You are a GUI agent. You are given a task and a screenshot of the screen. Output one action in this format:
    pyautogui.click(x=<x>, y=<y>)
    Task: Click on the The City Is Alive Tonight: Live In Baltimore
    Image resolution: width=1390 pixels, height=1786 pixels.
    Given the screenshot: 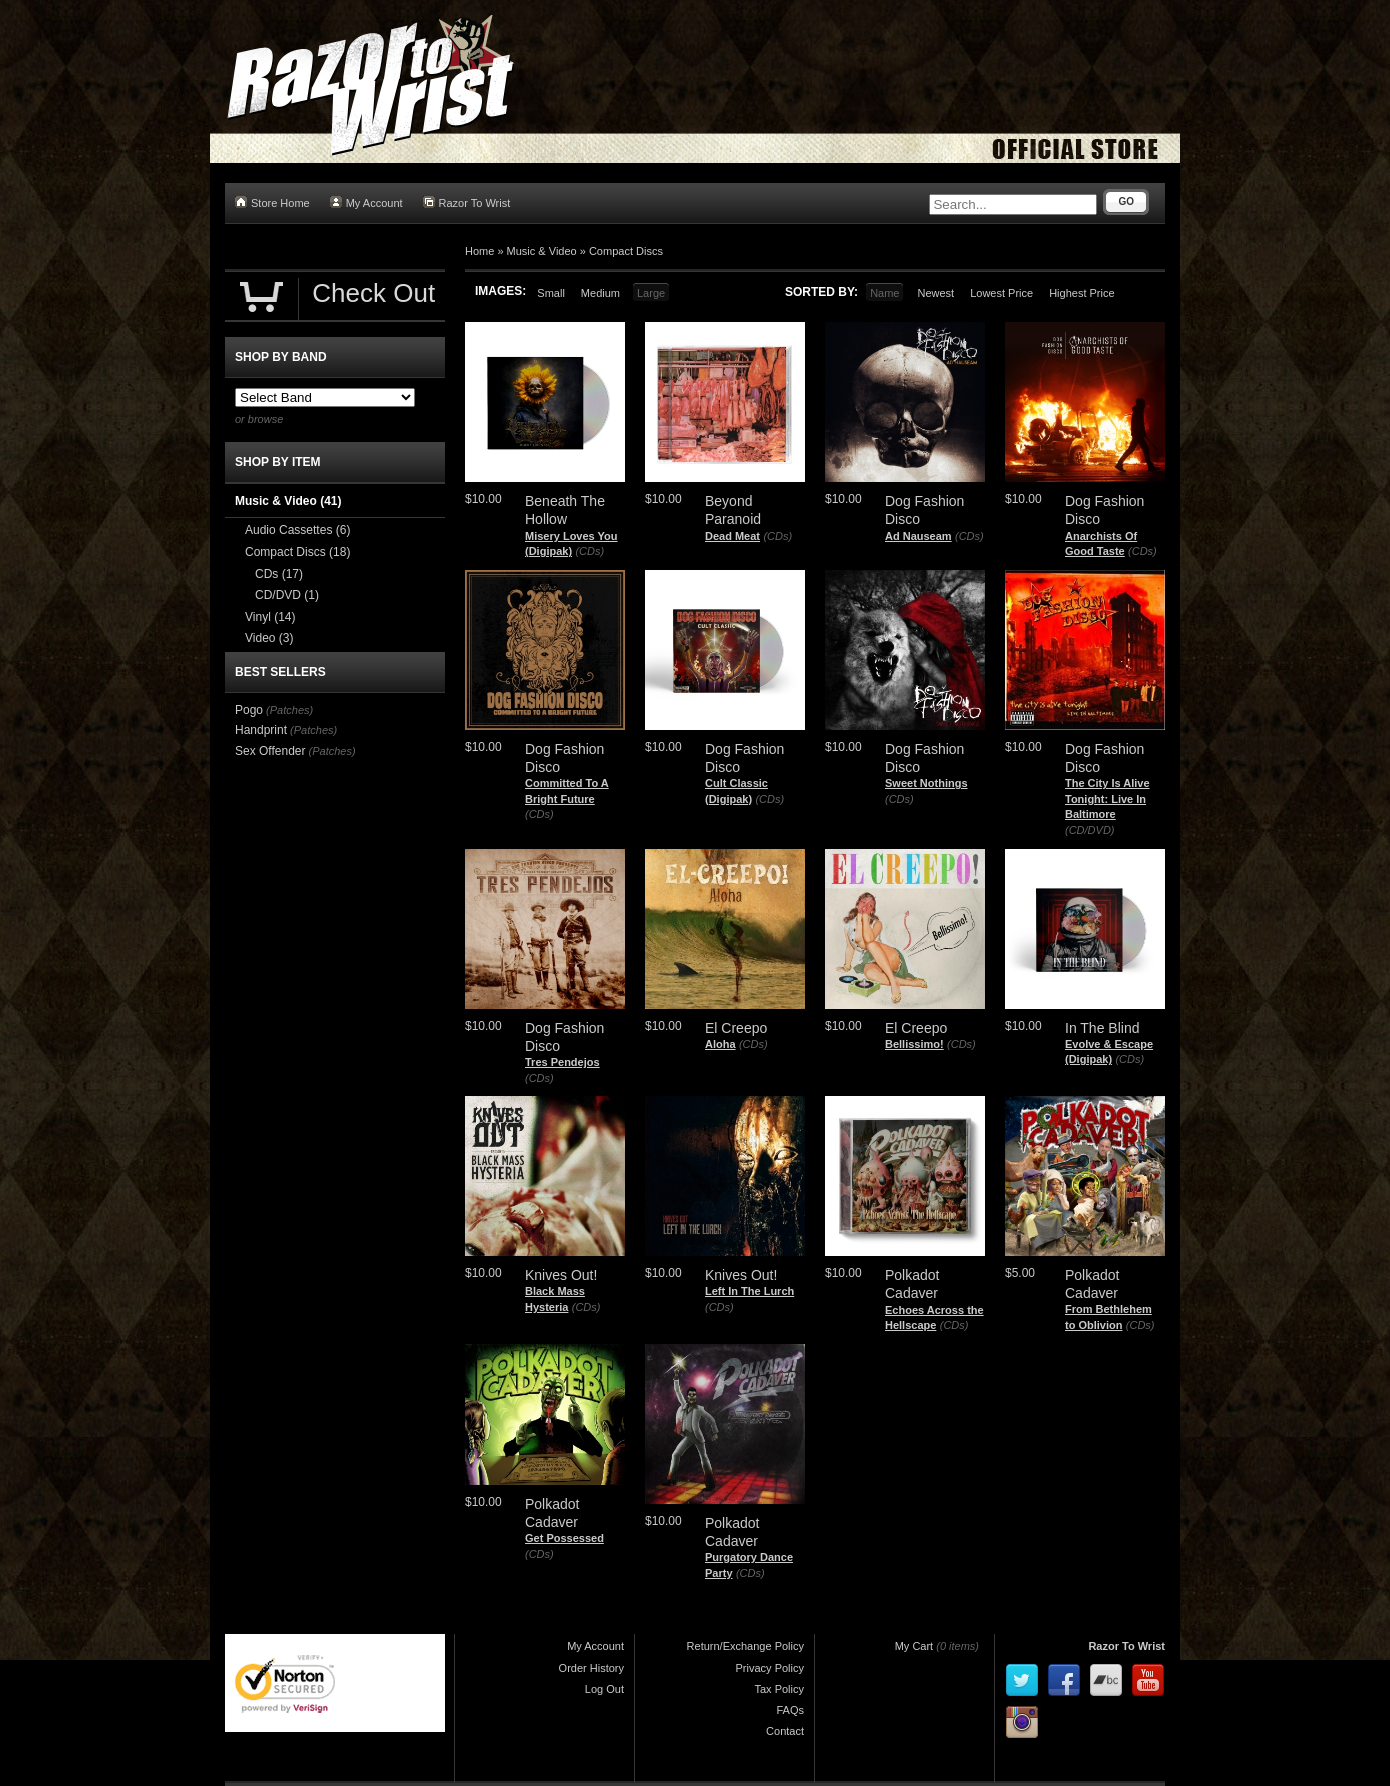 What is the action you would take?
    pyautogui.click(x=1107, y=798)
    